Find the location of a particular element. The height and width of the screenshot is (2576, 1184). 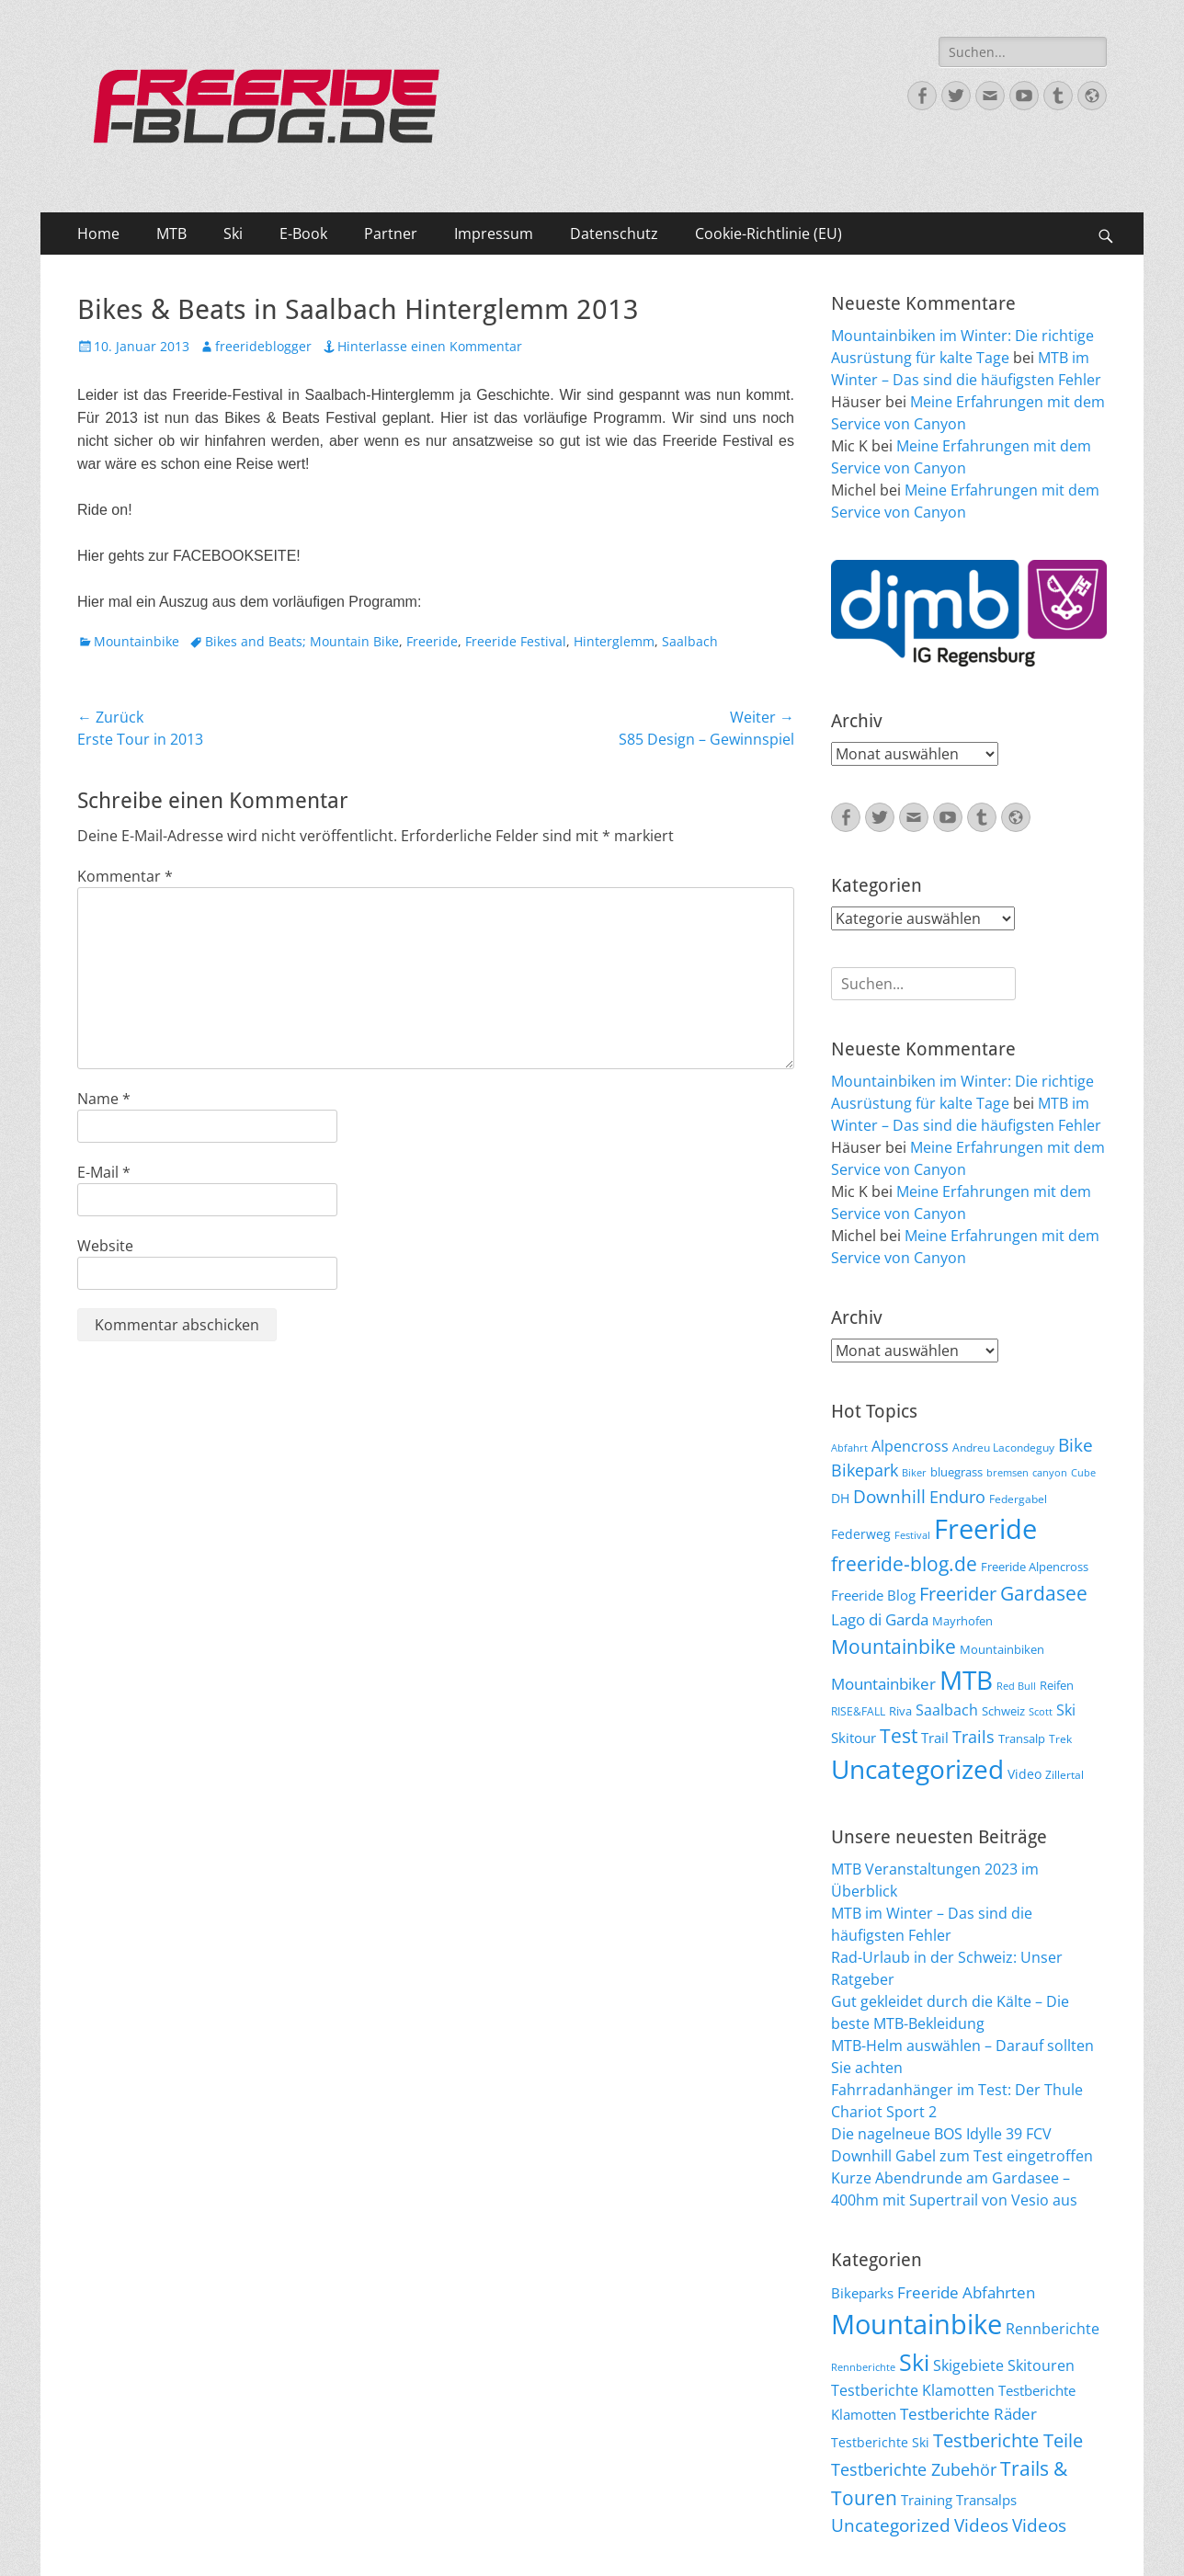

Hinterlasse einen Kommentar is located at coordinates (429, 346).